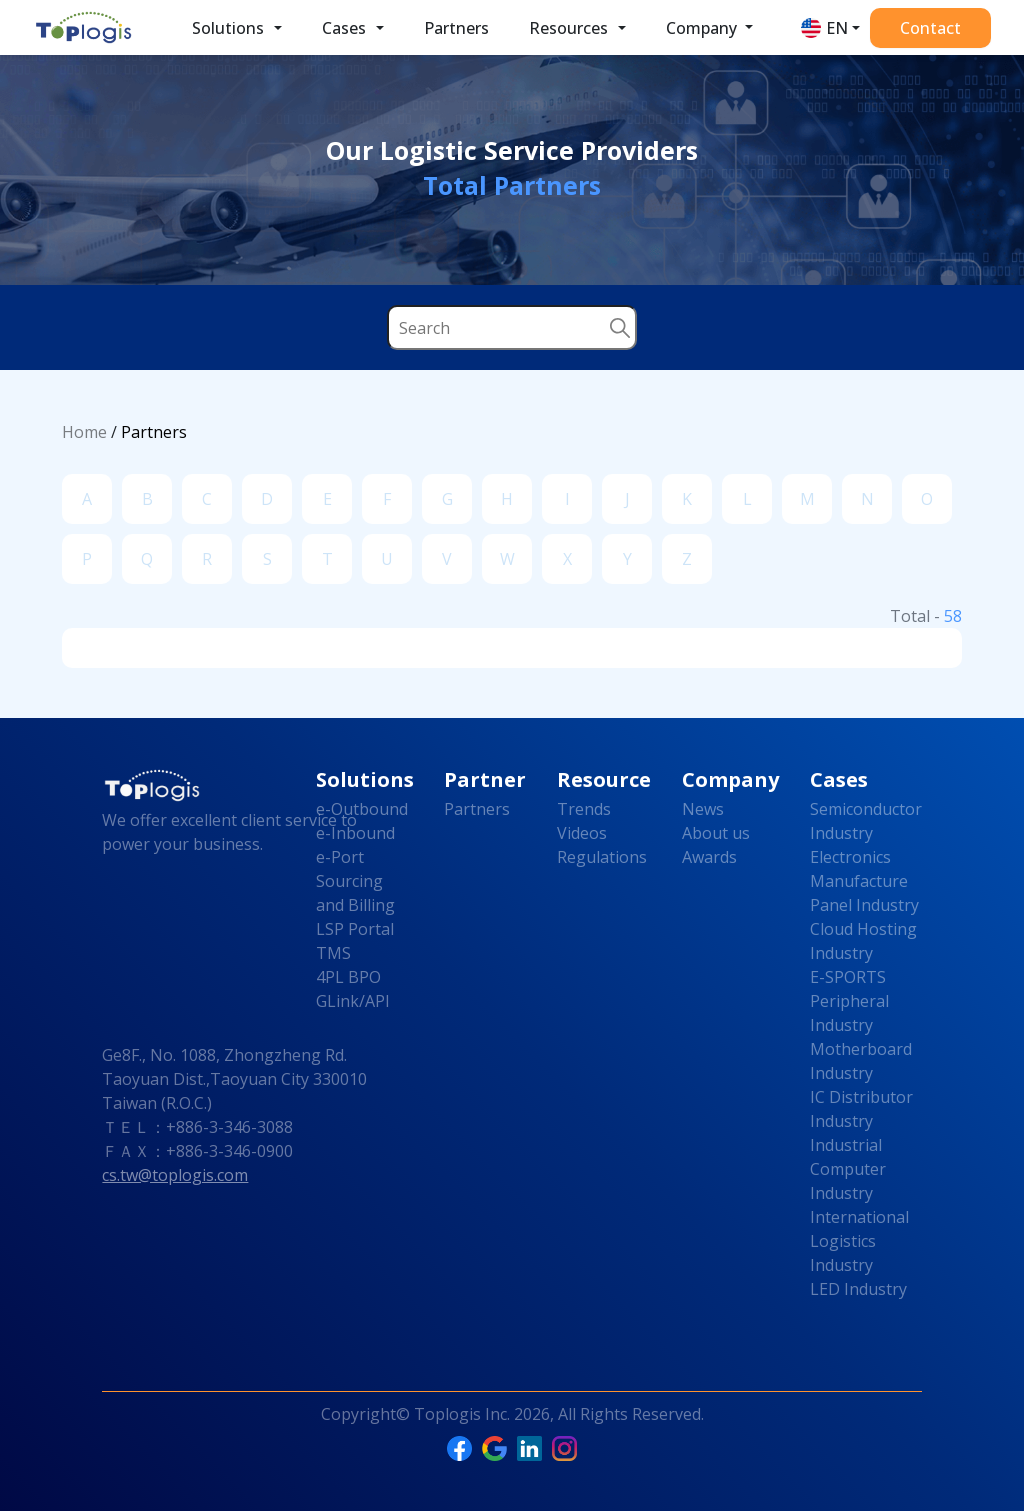 Image resolution: width=1024 pixels, height=1511 pixels. Describe the element at coordinates (709, 857) in the screenshot. I see `Awards` at that location.